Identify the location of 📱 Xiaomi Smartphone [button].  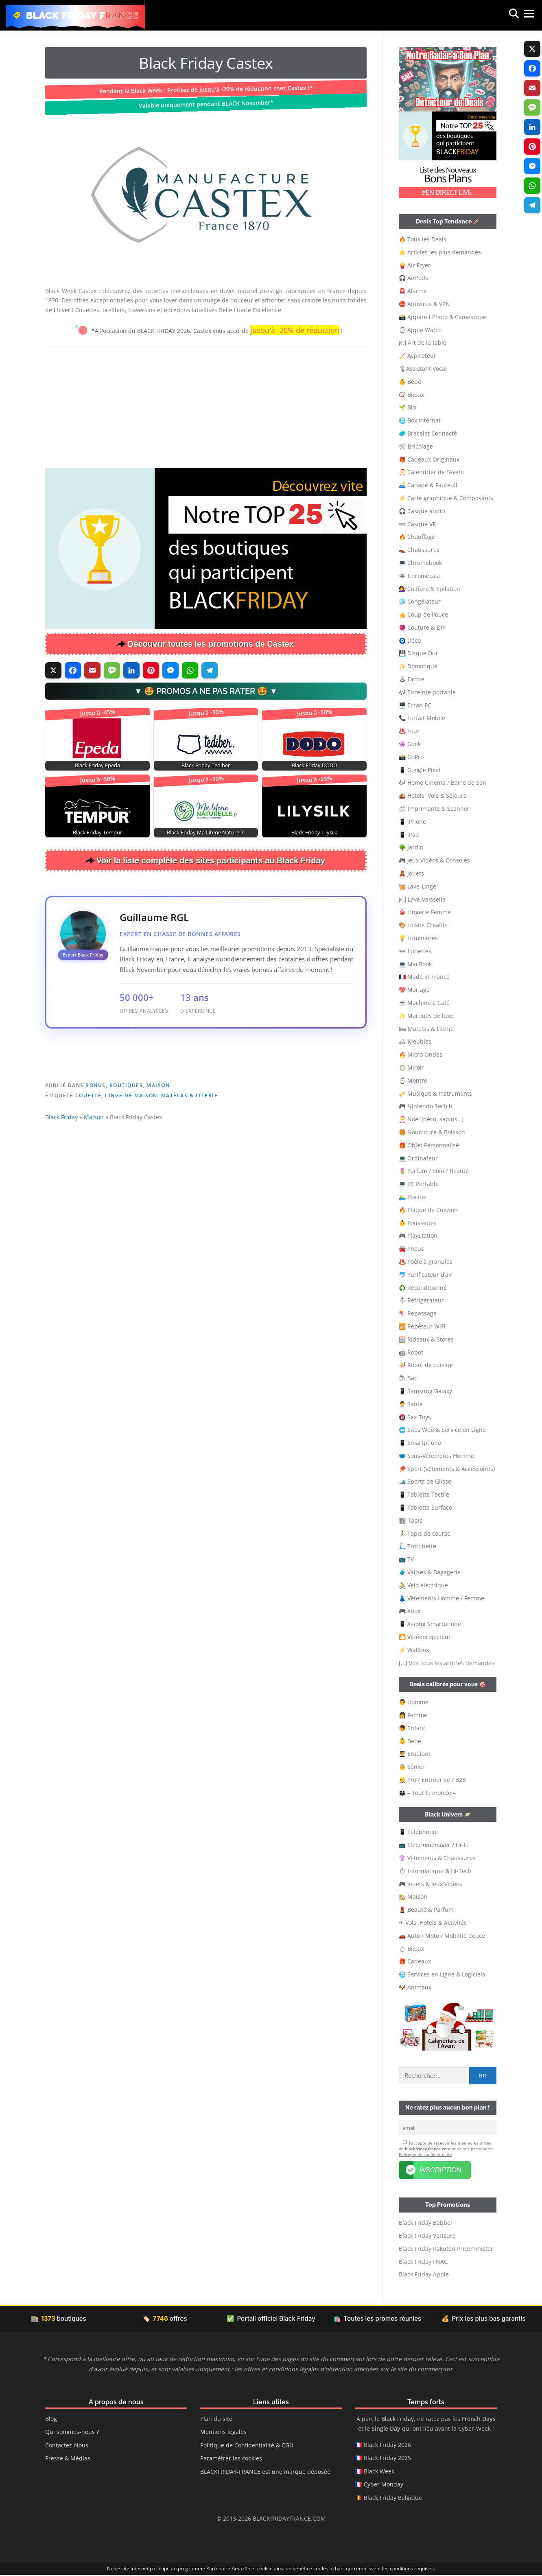
(430, 1624).